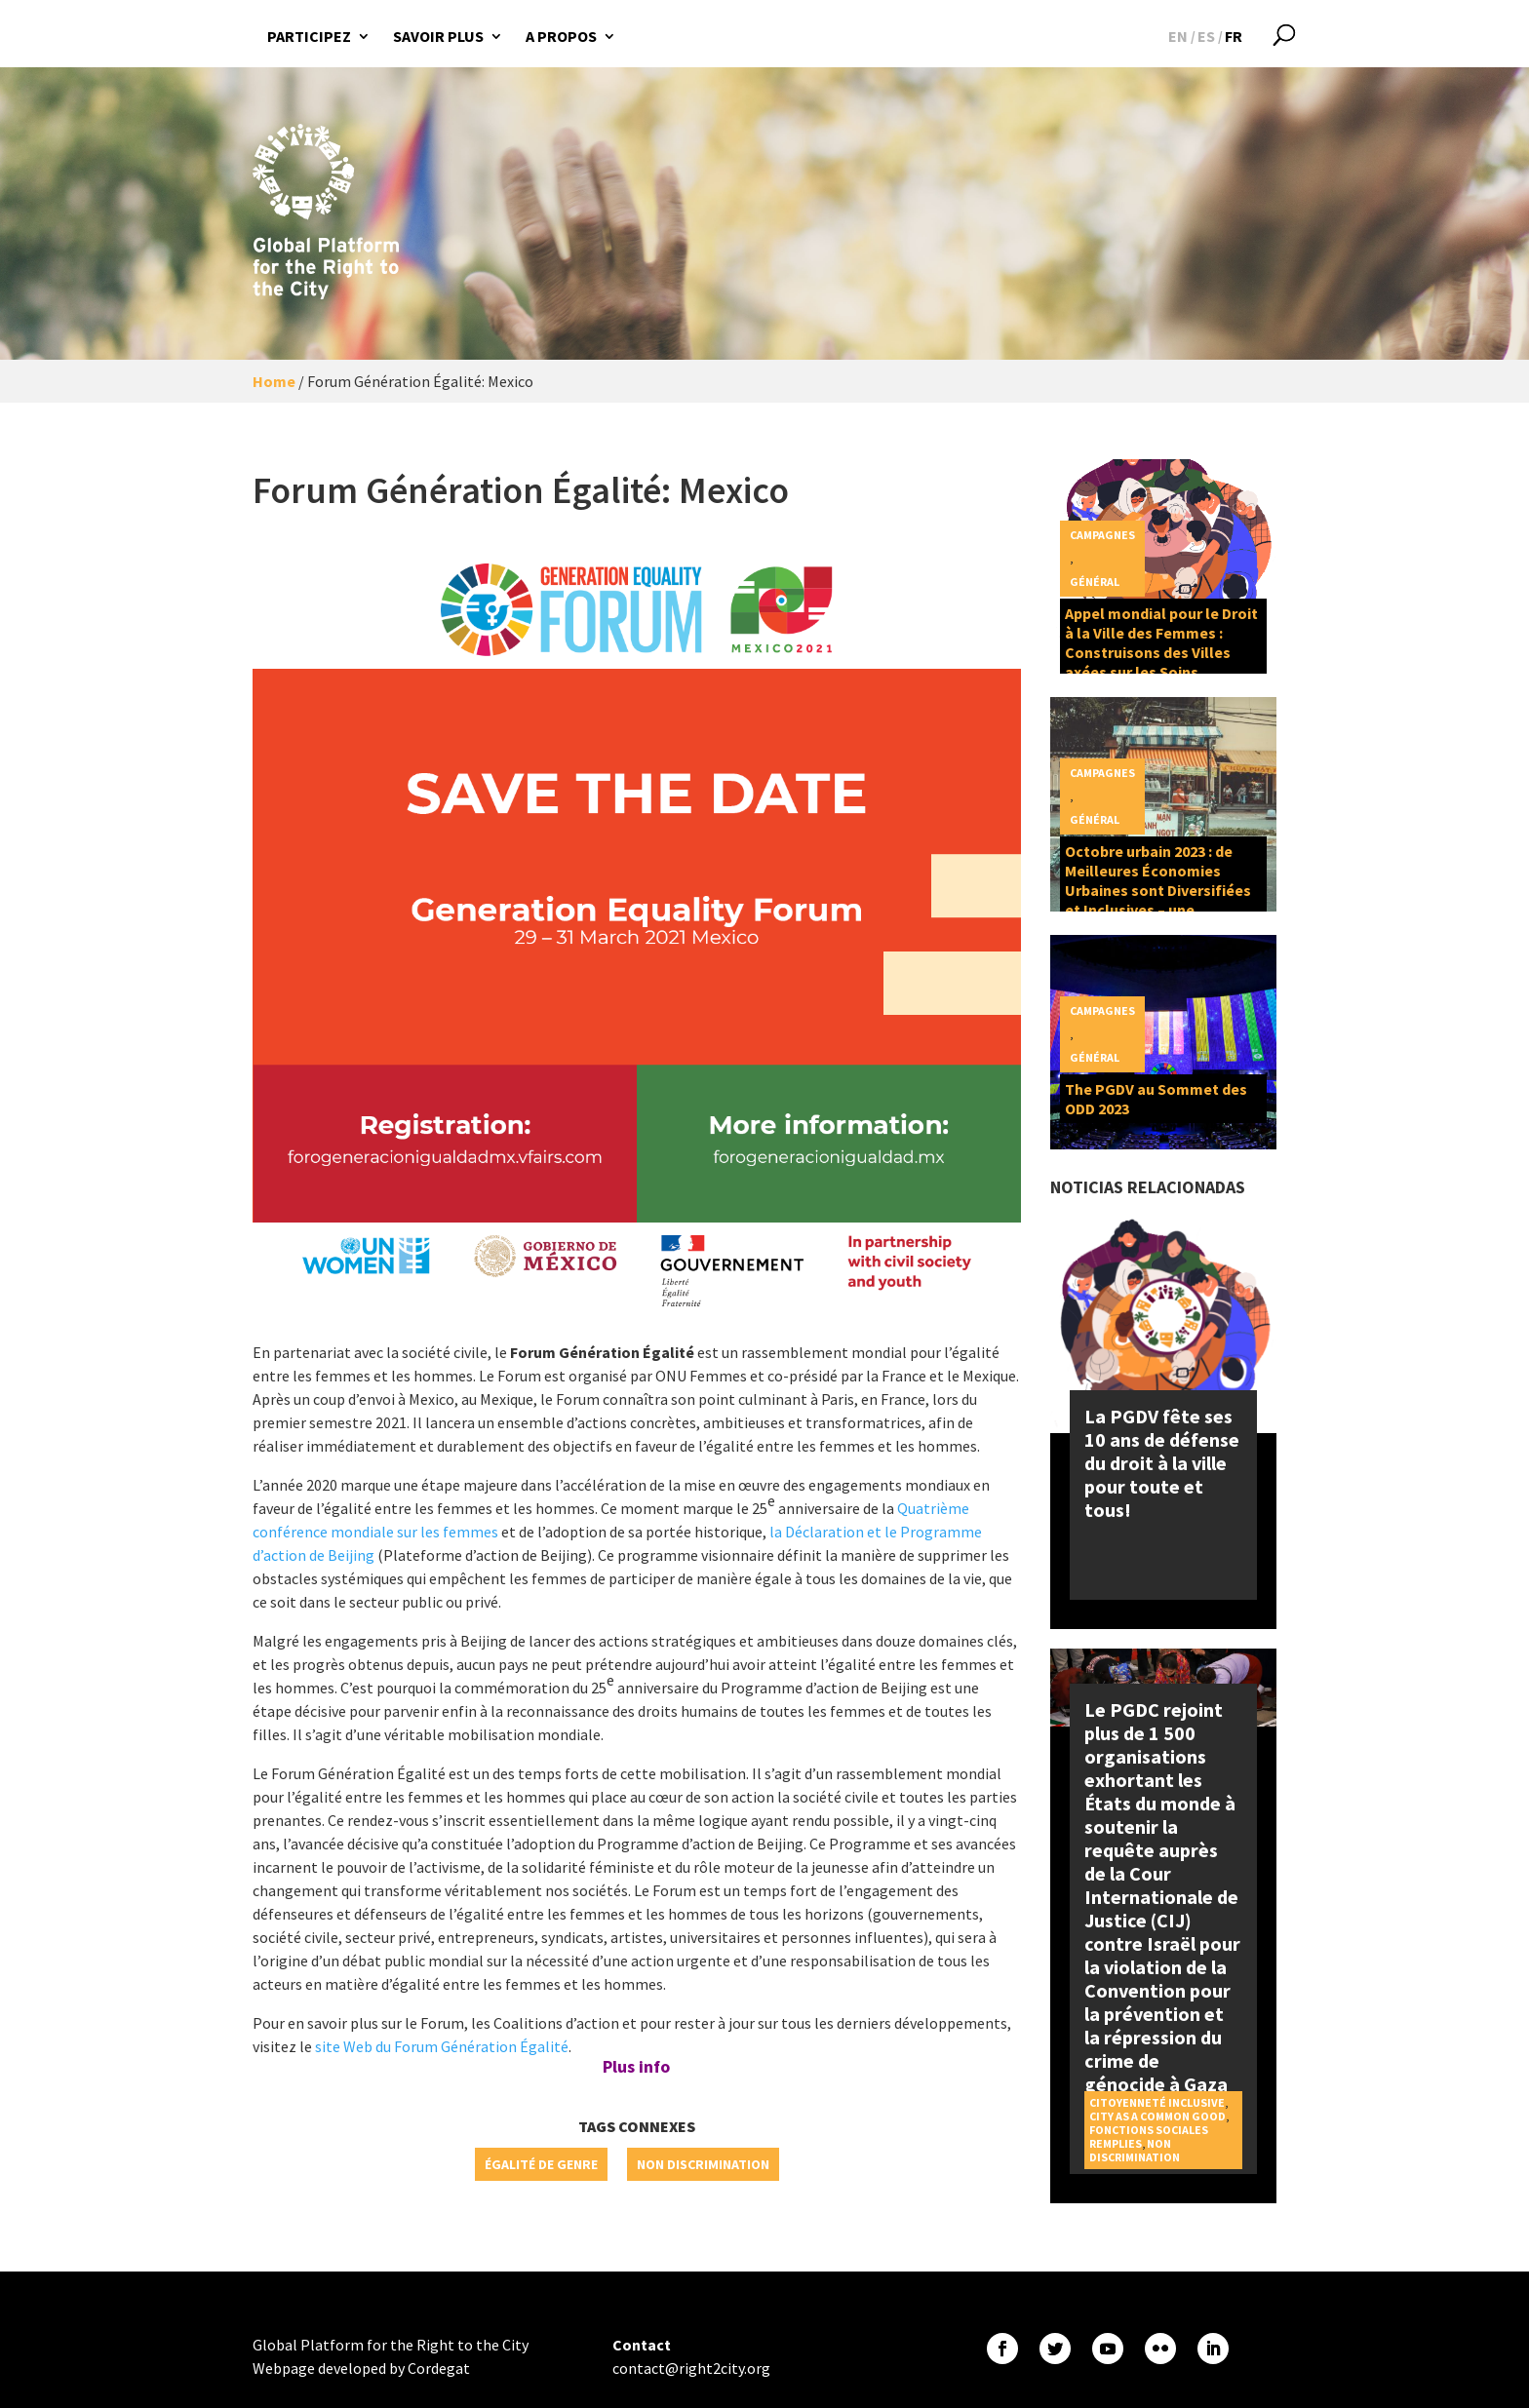 This screenshot has width=1529, height=2408. I want to click on Participez, so click(309, 36).